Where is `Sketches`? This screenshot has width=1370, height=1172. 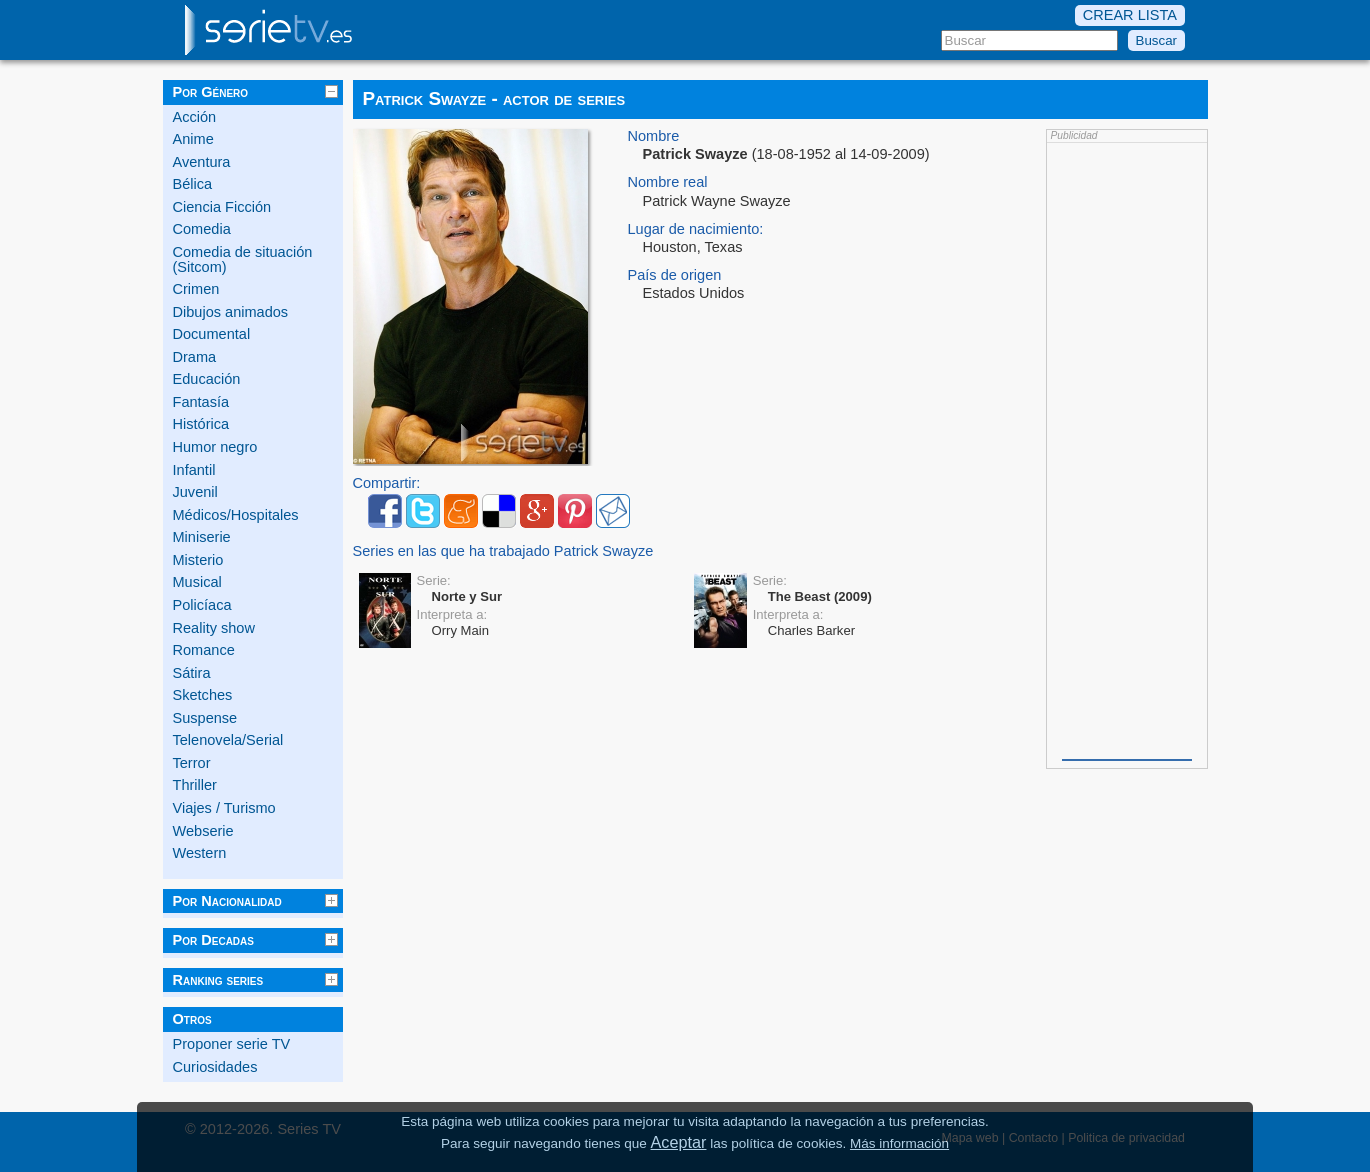
Sketches is located at coordinates (203, 695).